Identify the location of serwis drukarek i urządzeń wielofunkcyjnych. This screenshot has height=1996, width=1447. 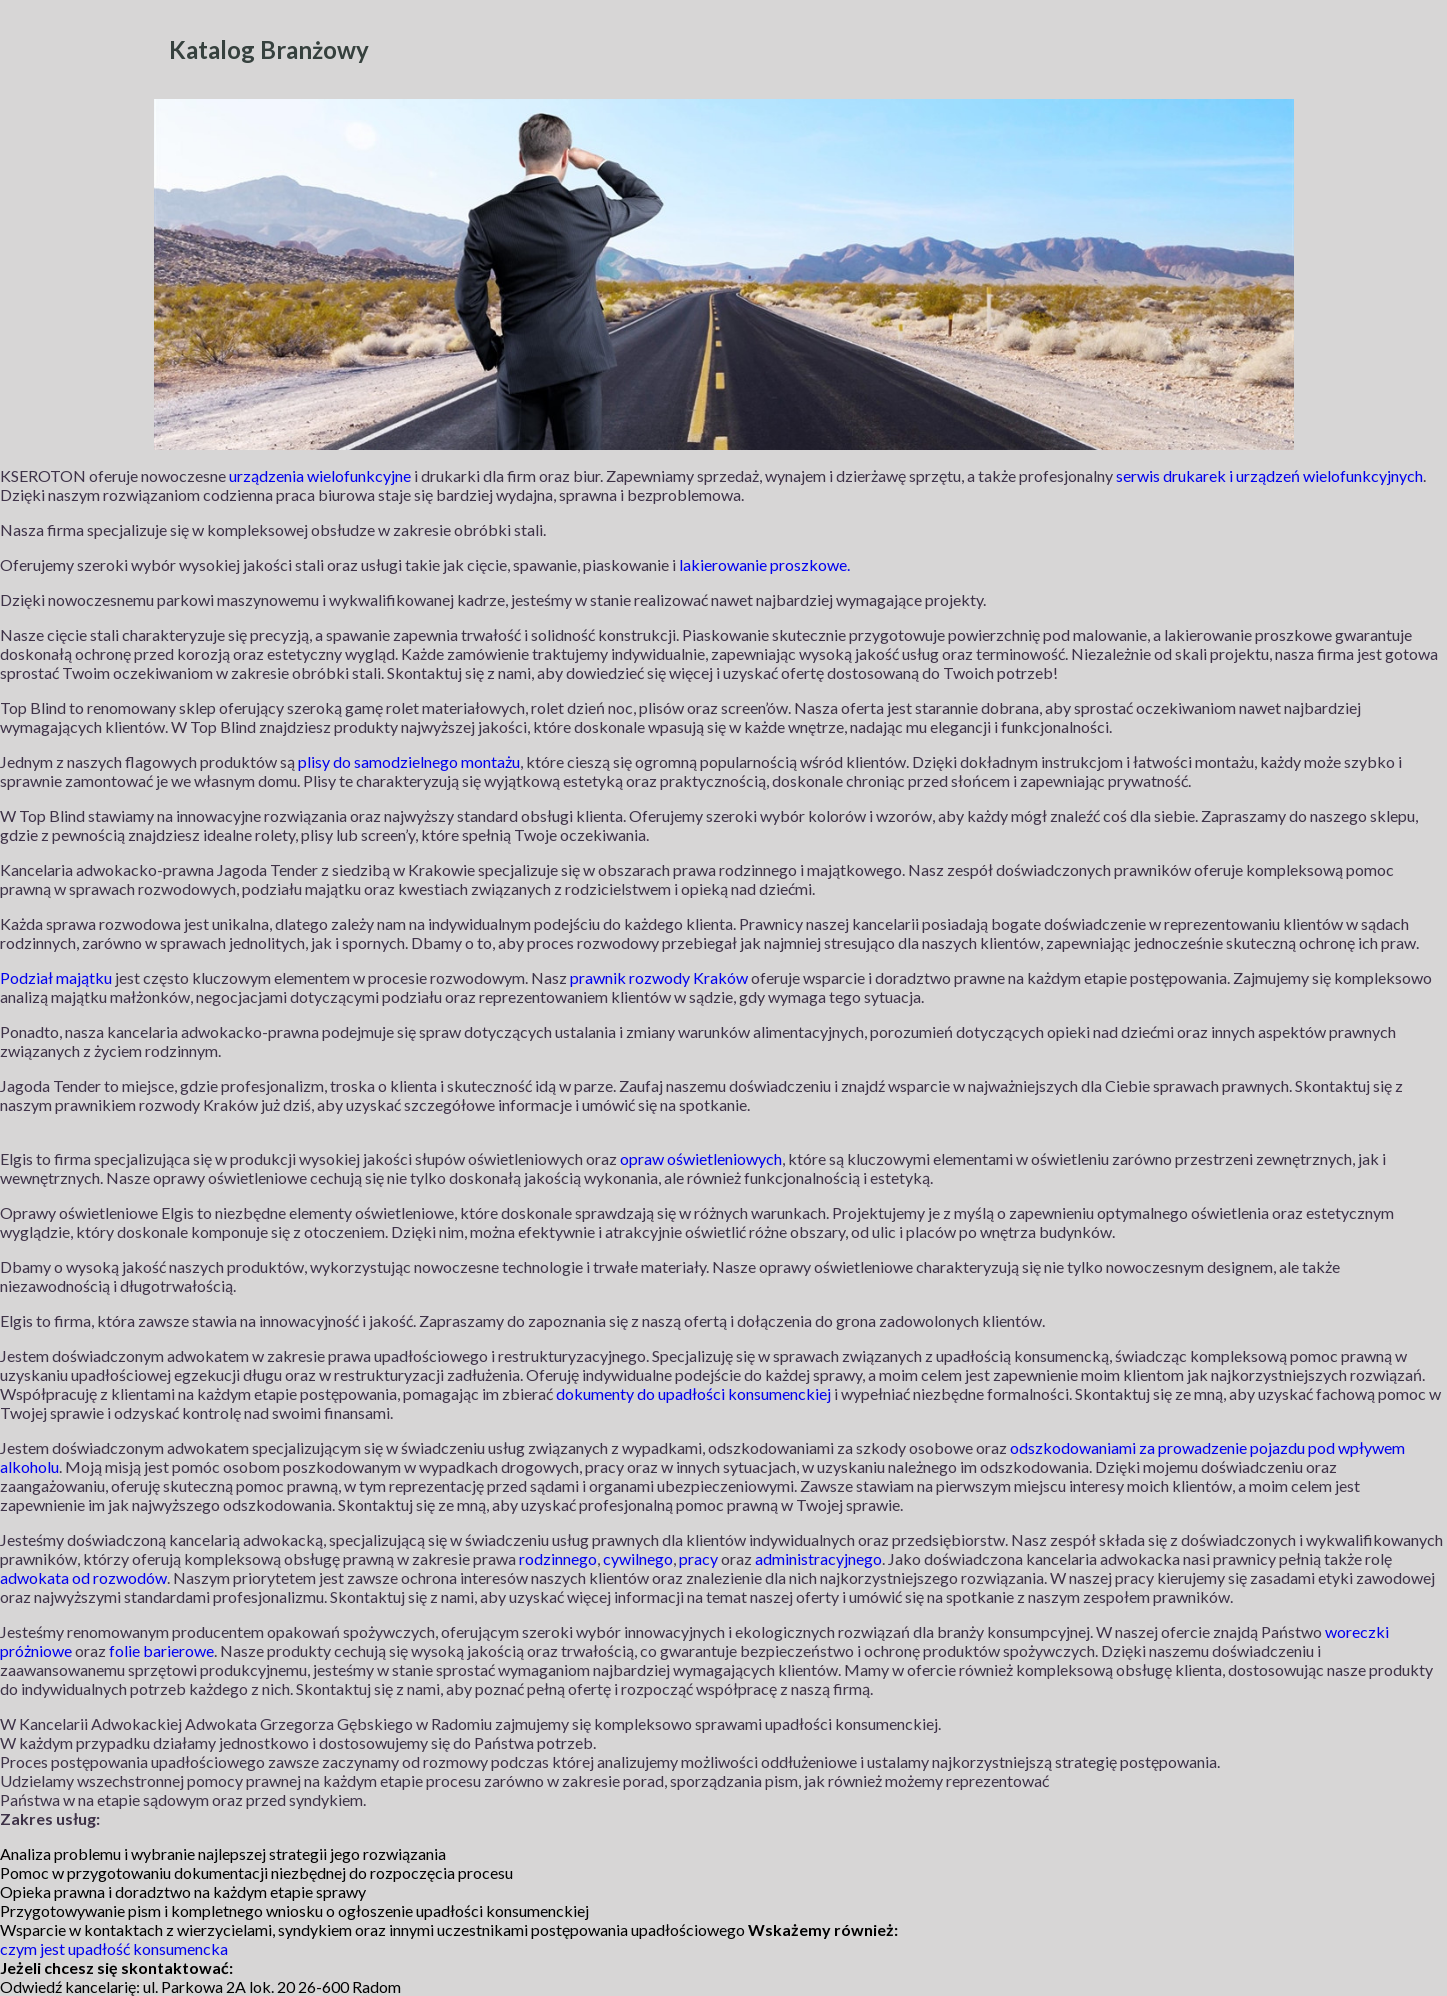
(1269, 475).